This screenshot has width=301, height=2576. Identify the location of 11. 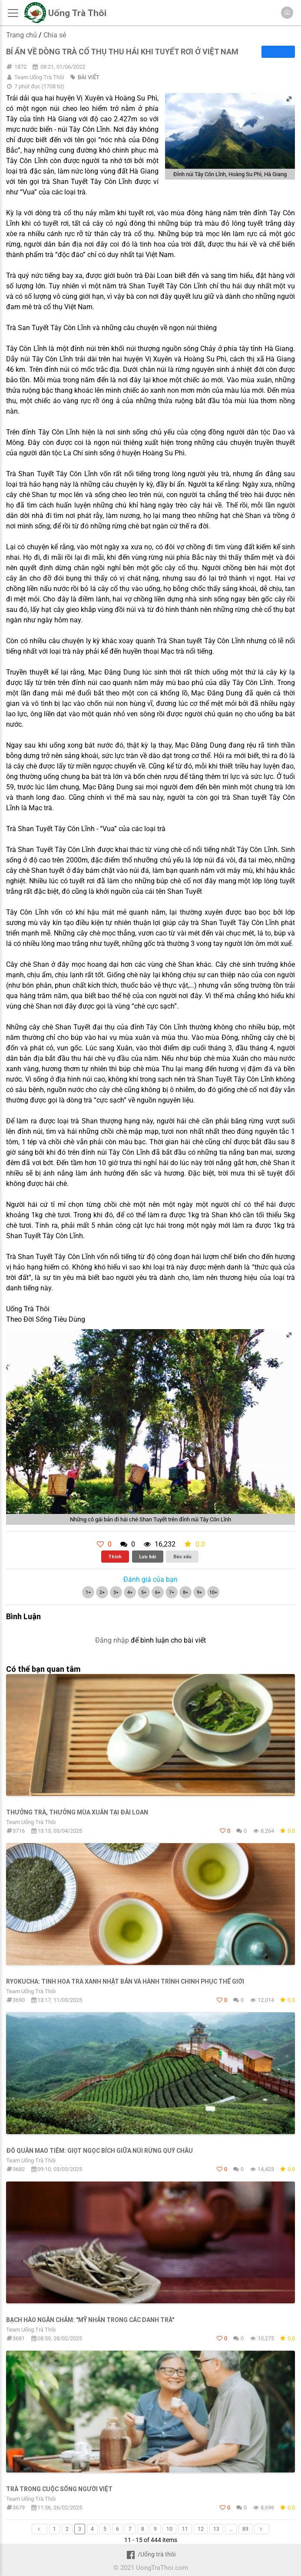
(185, 2529).